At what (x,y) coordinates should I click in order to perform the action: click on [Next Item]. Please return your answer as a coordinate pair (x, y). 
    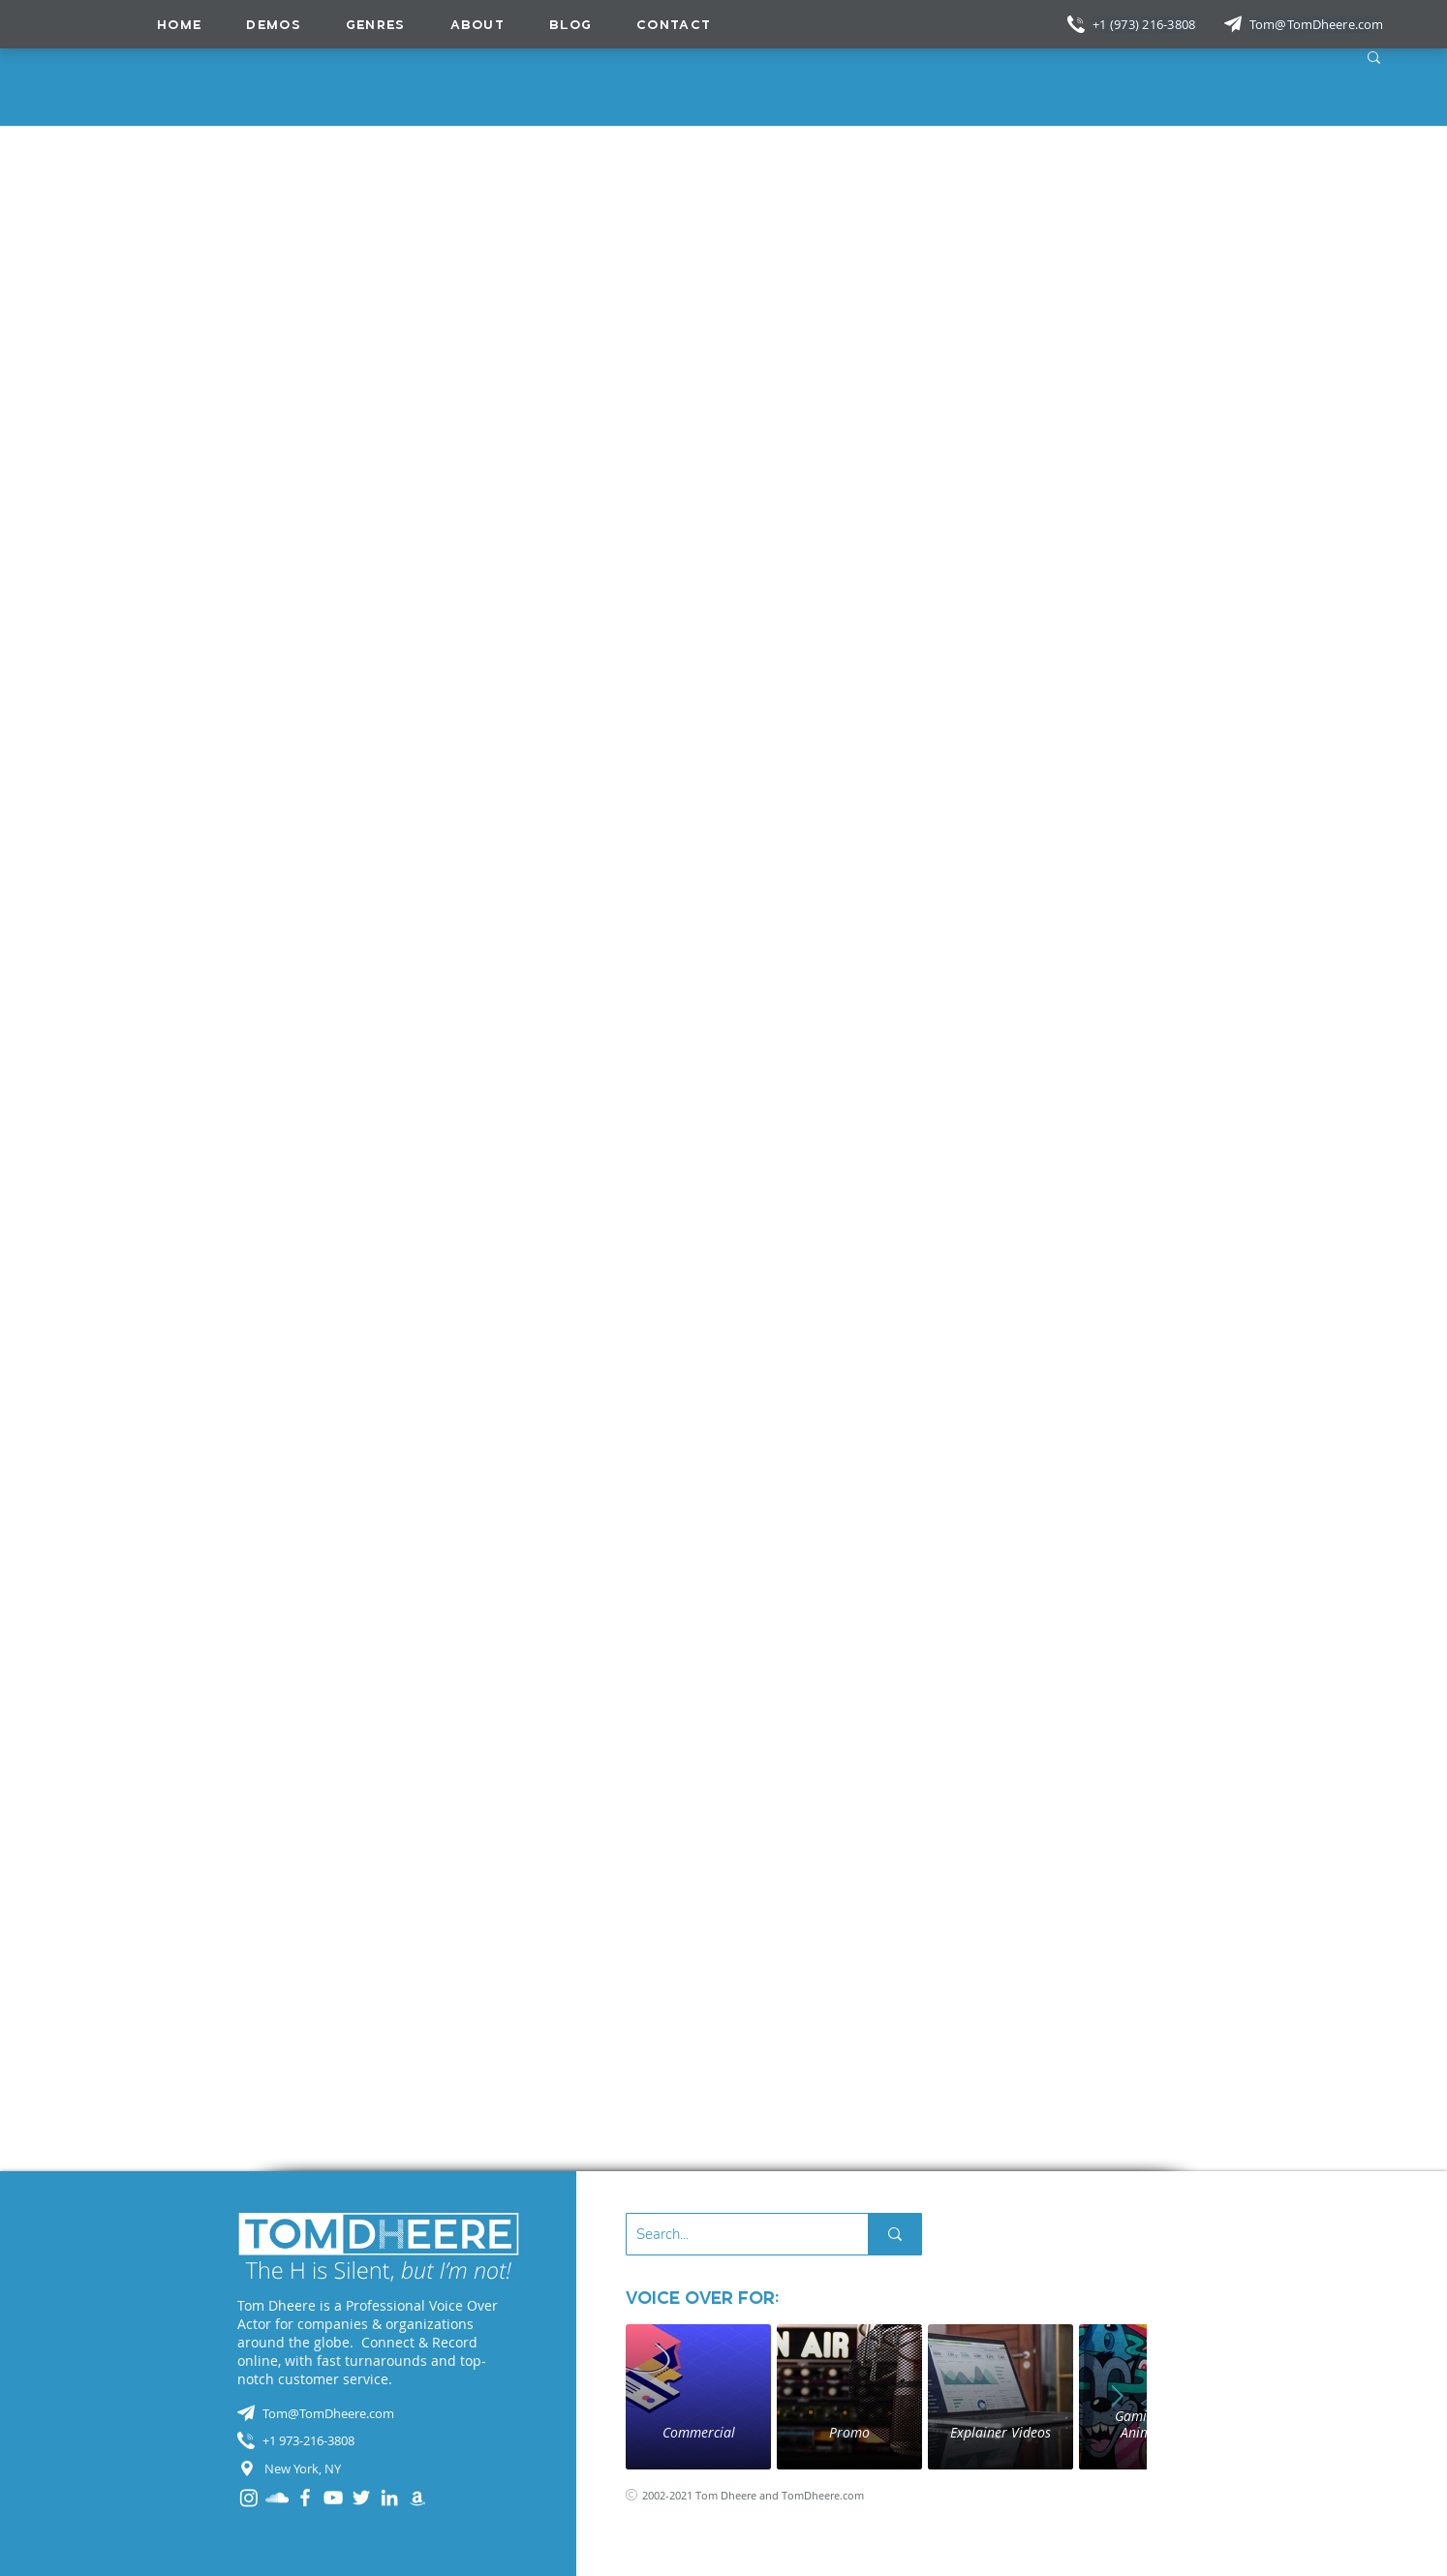
    Looking at the image, I should click on (1117, 2396).